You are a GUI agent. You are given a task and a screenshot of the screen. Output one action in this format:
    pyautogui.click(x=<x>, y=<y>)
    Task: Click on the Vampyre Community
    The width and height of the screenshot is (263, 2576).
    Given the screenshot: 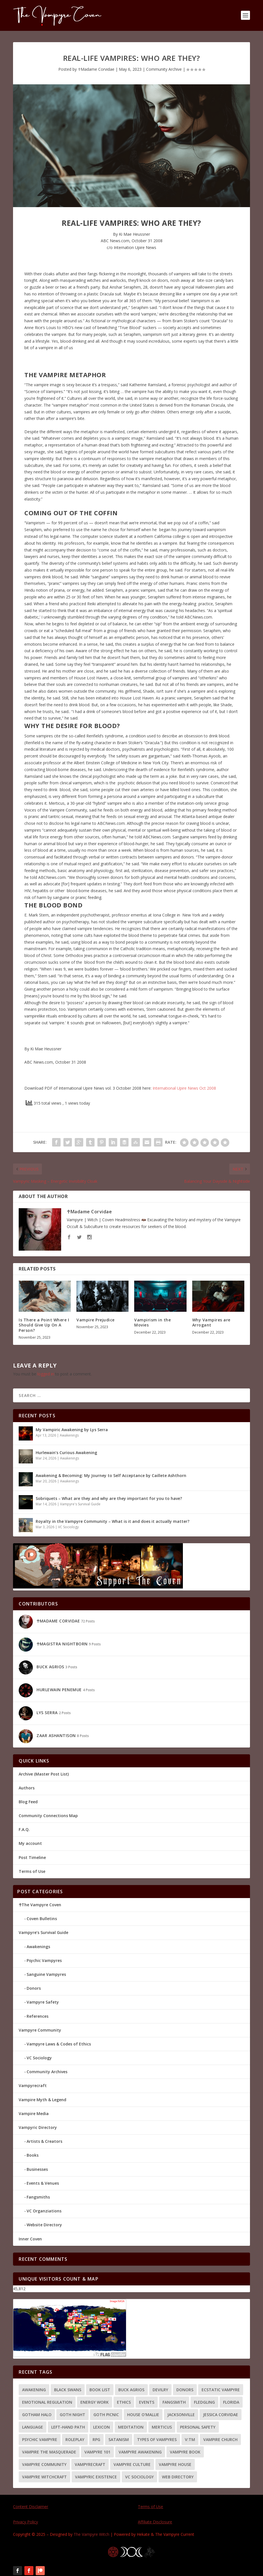 What is the action you would take?
    pyautogui.click(x=40, y=2030)
    